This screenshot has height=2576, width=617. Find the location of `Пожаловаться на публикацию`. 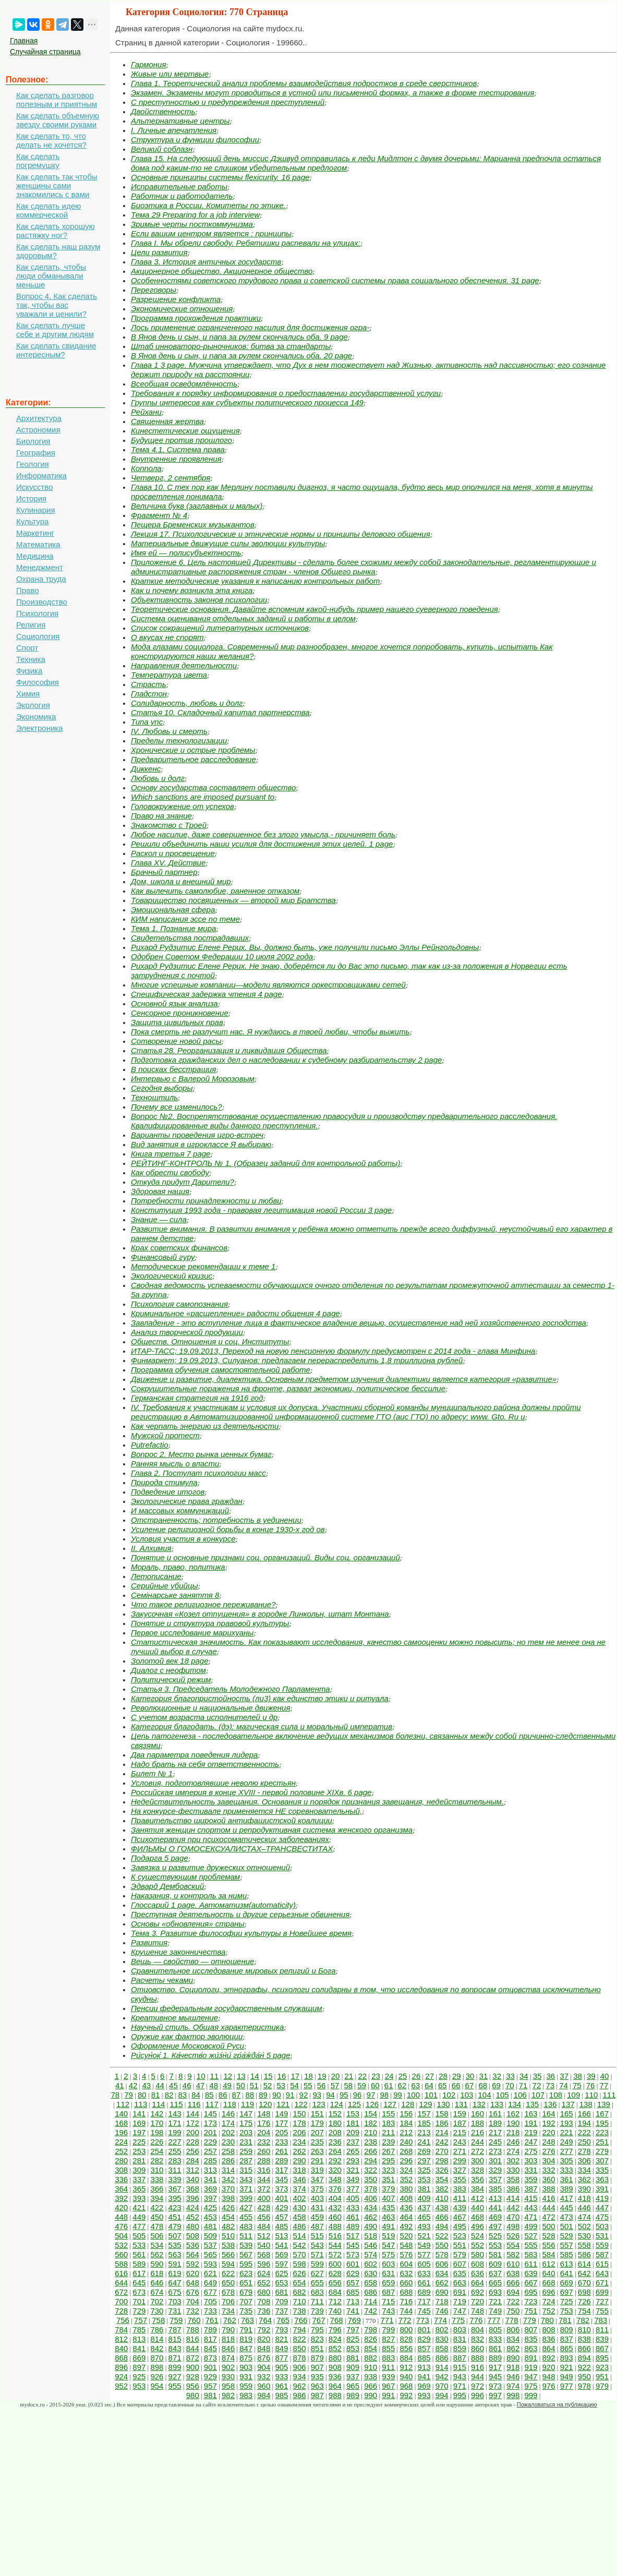

Пожаловаться на публикацию is located at coordinates (557, 2404).